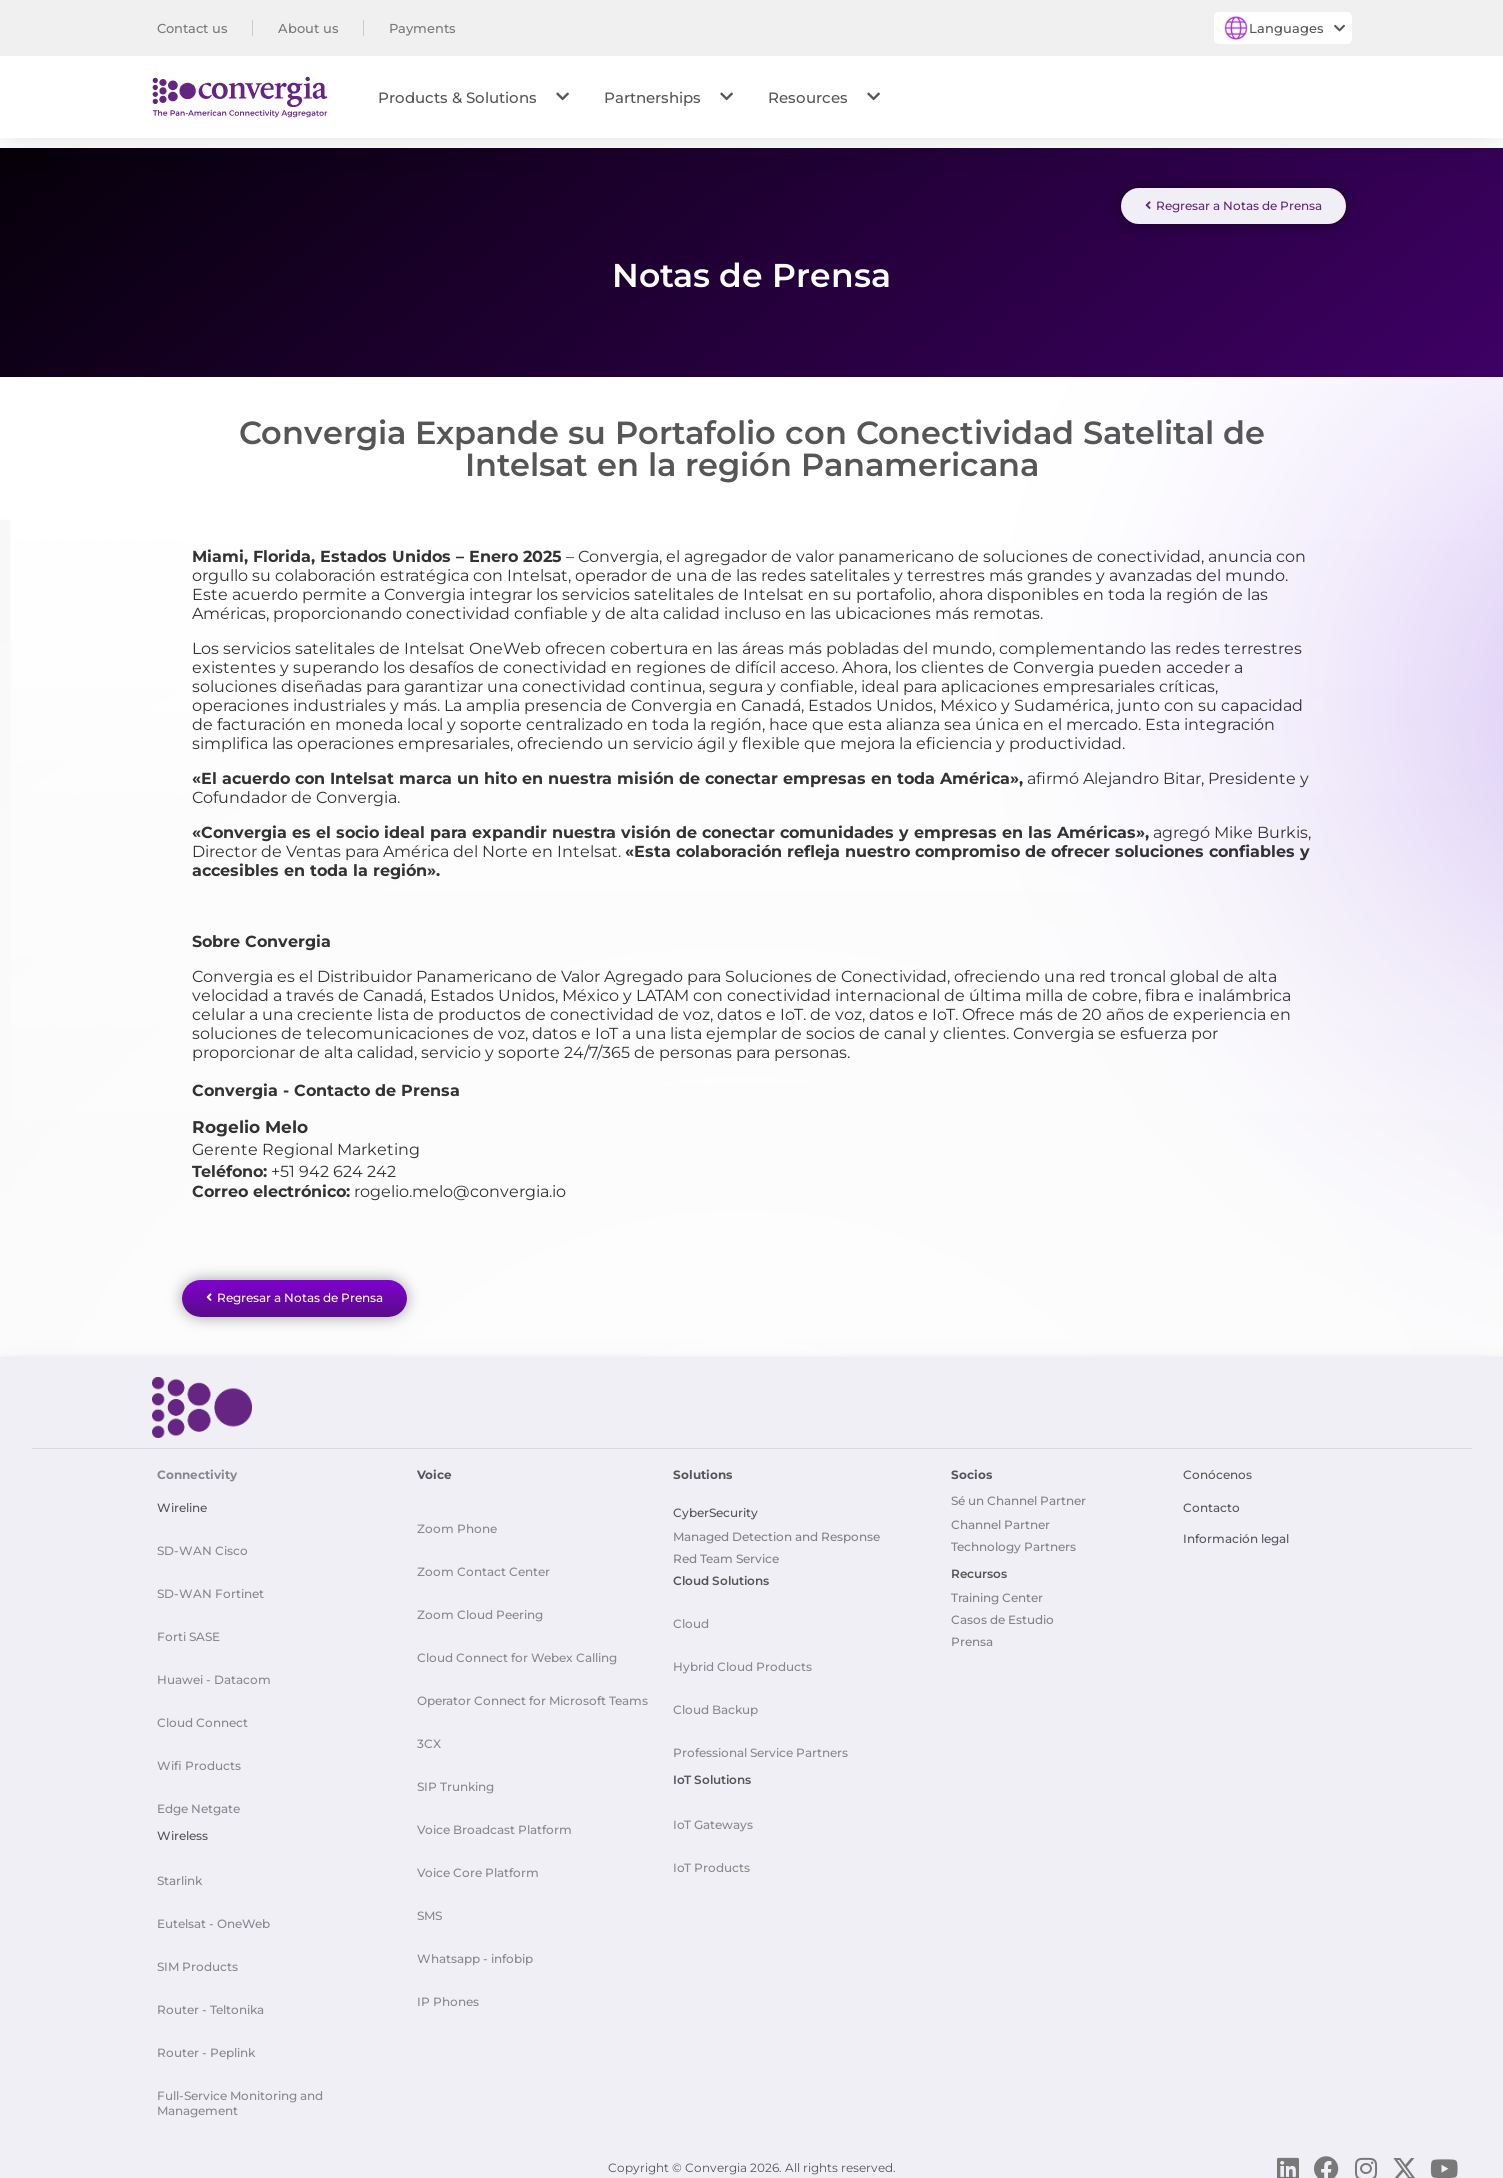 The width and height of the screenshot is (1503, 2178). Describe the element at coordinates (429, 1736) in the screenshot. I see `3CX` at that location.